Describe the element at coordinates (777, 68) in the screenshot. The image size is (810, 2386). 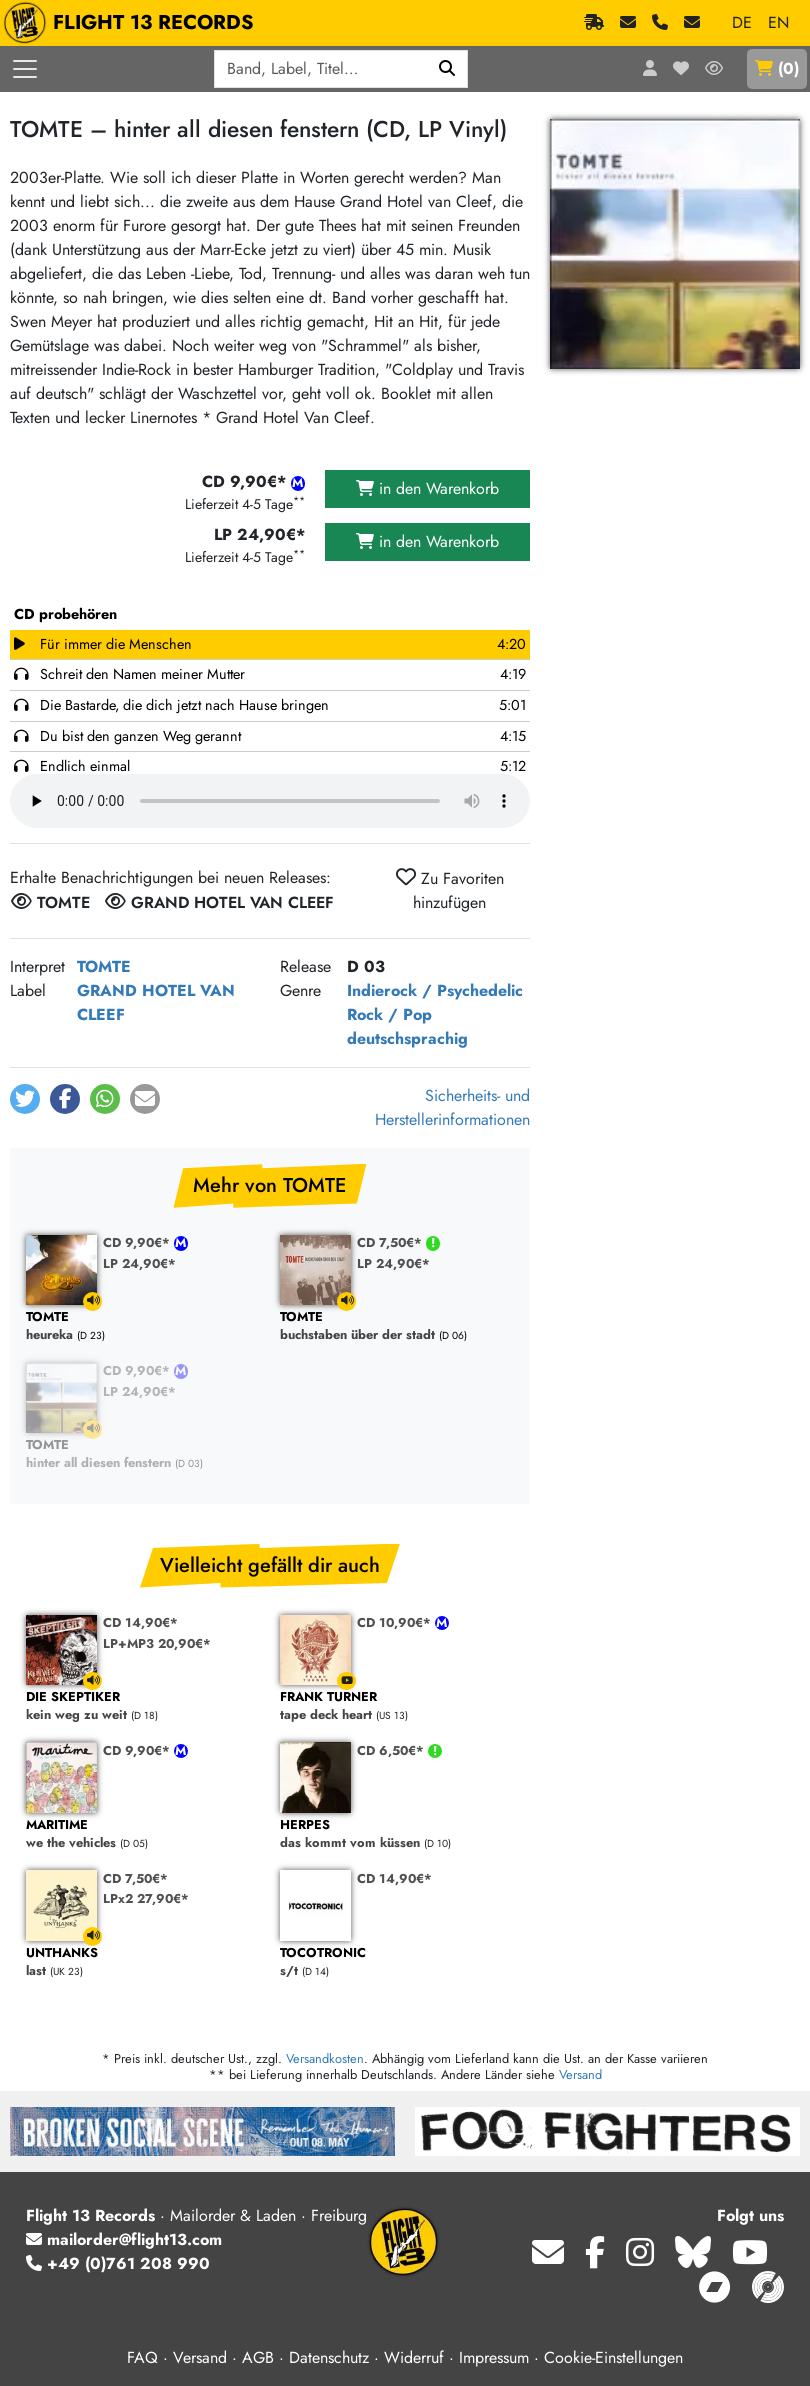
I see `()` at that location.